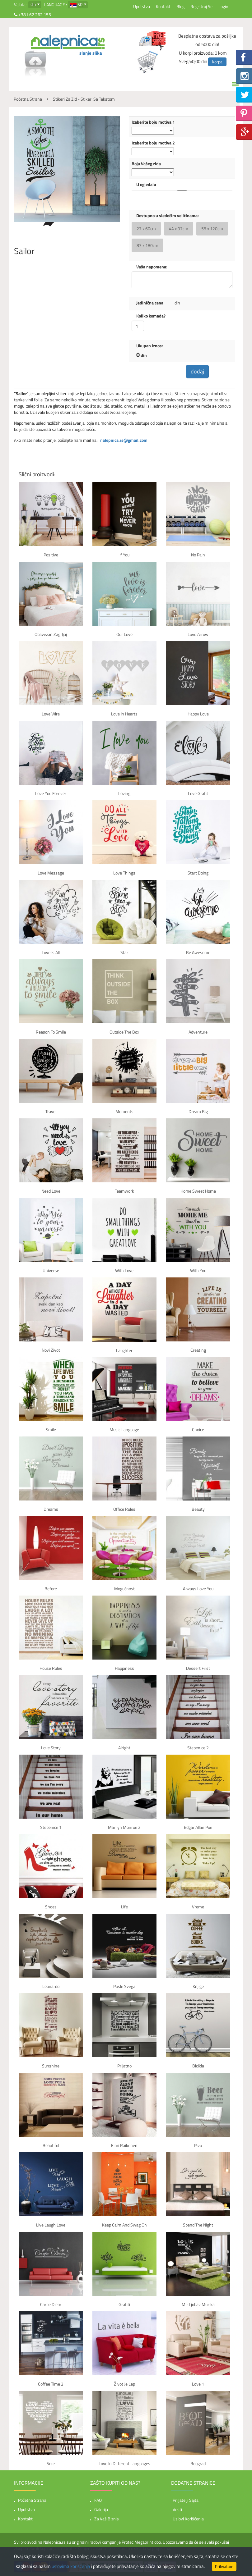 The width and height of the screenshot is (252, 2576). I want to click on Before, so click(50, 1589).